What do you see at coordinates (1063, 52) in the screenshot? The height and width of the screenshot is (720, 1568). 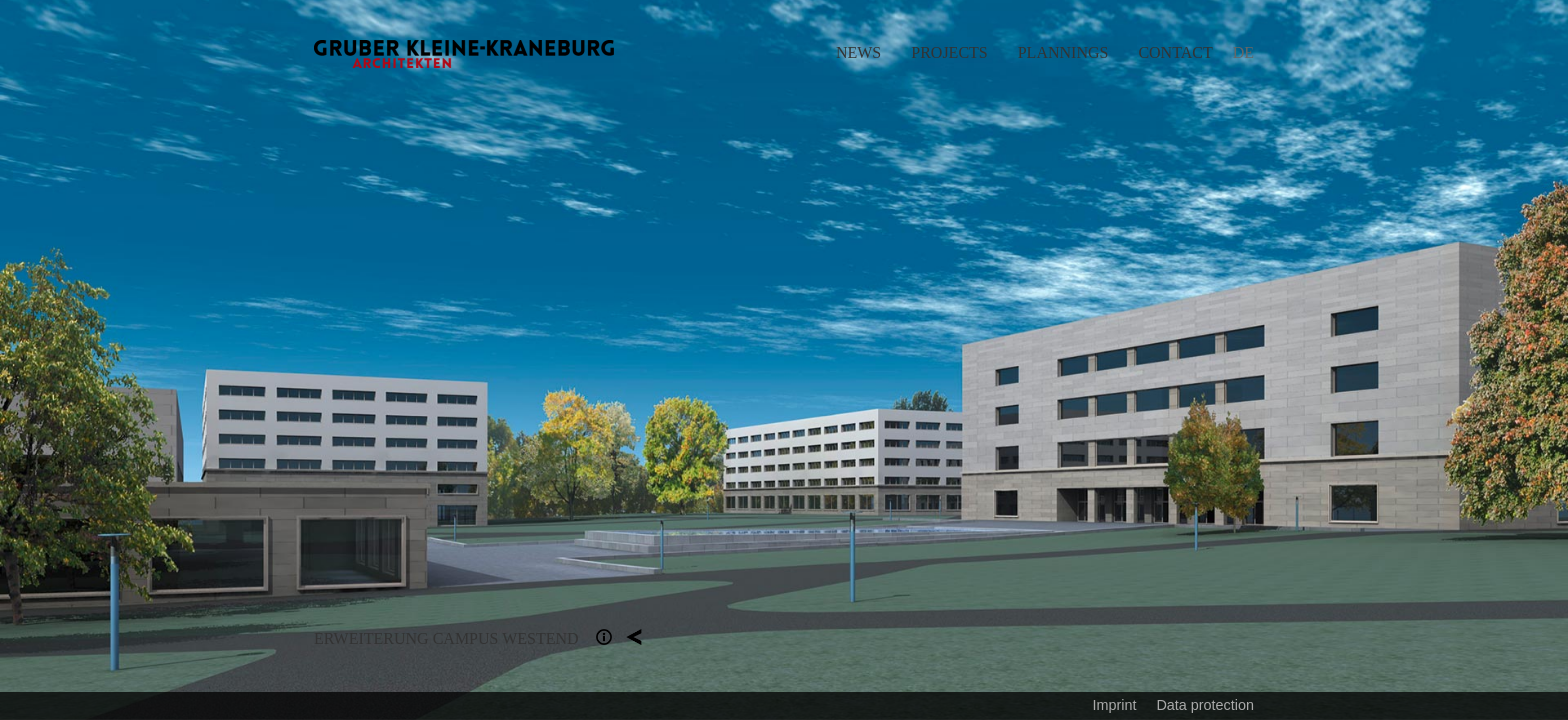 I see `Plannings` at bounding box center [1063, 52].